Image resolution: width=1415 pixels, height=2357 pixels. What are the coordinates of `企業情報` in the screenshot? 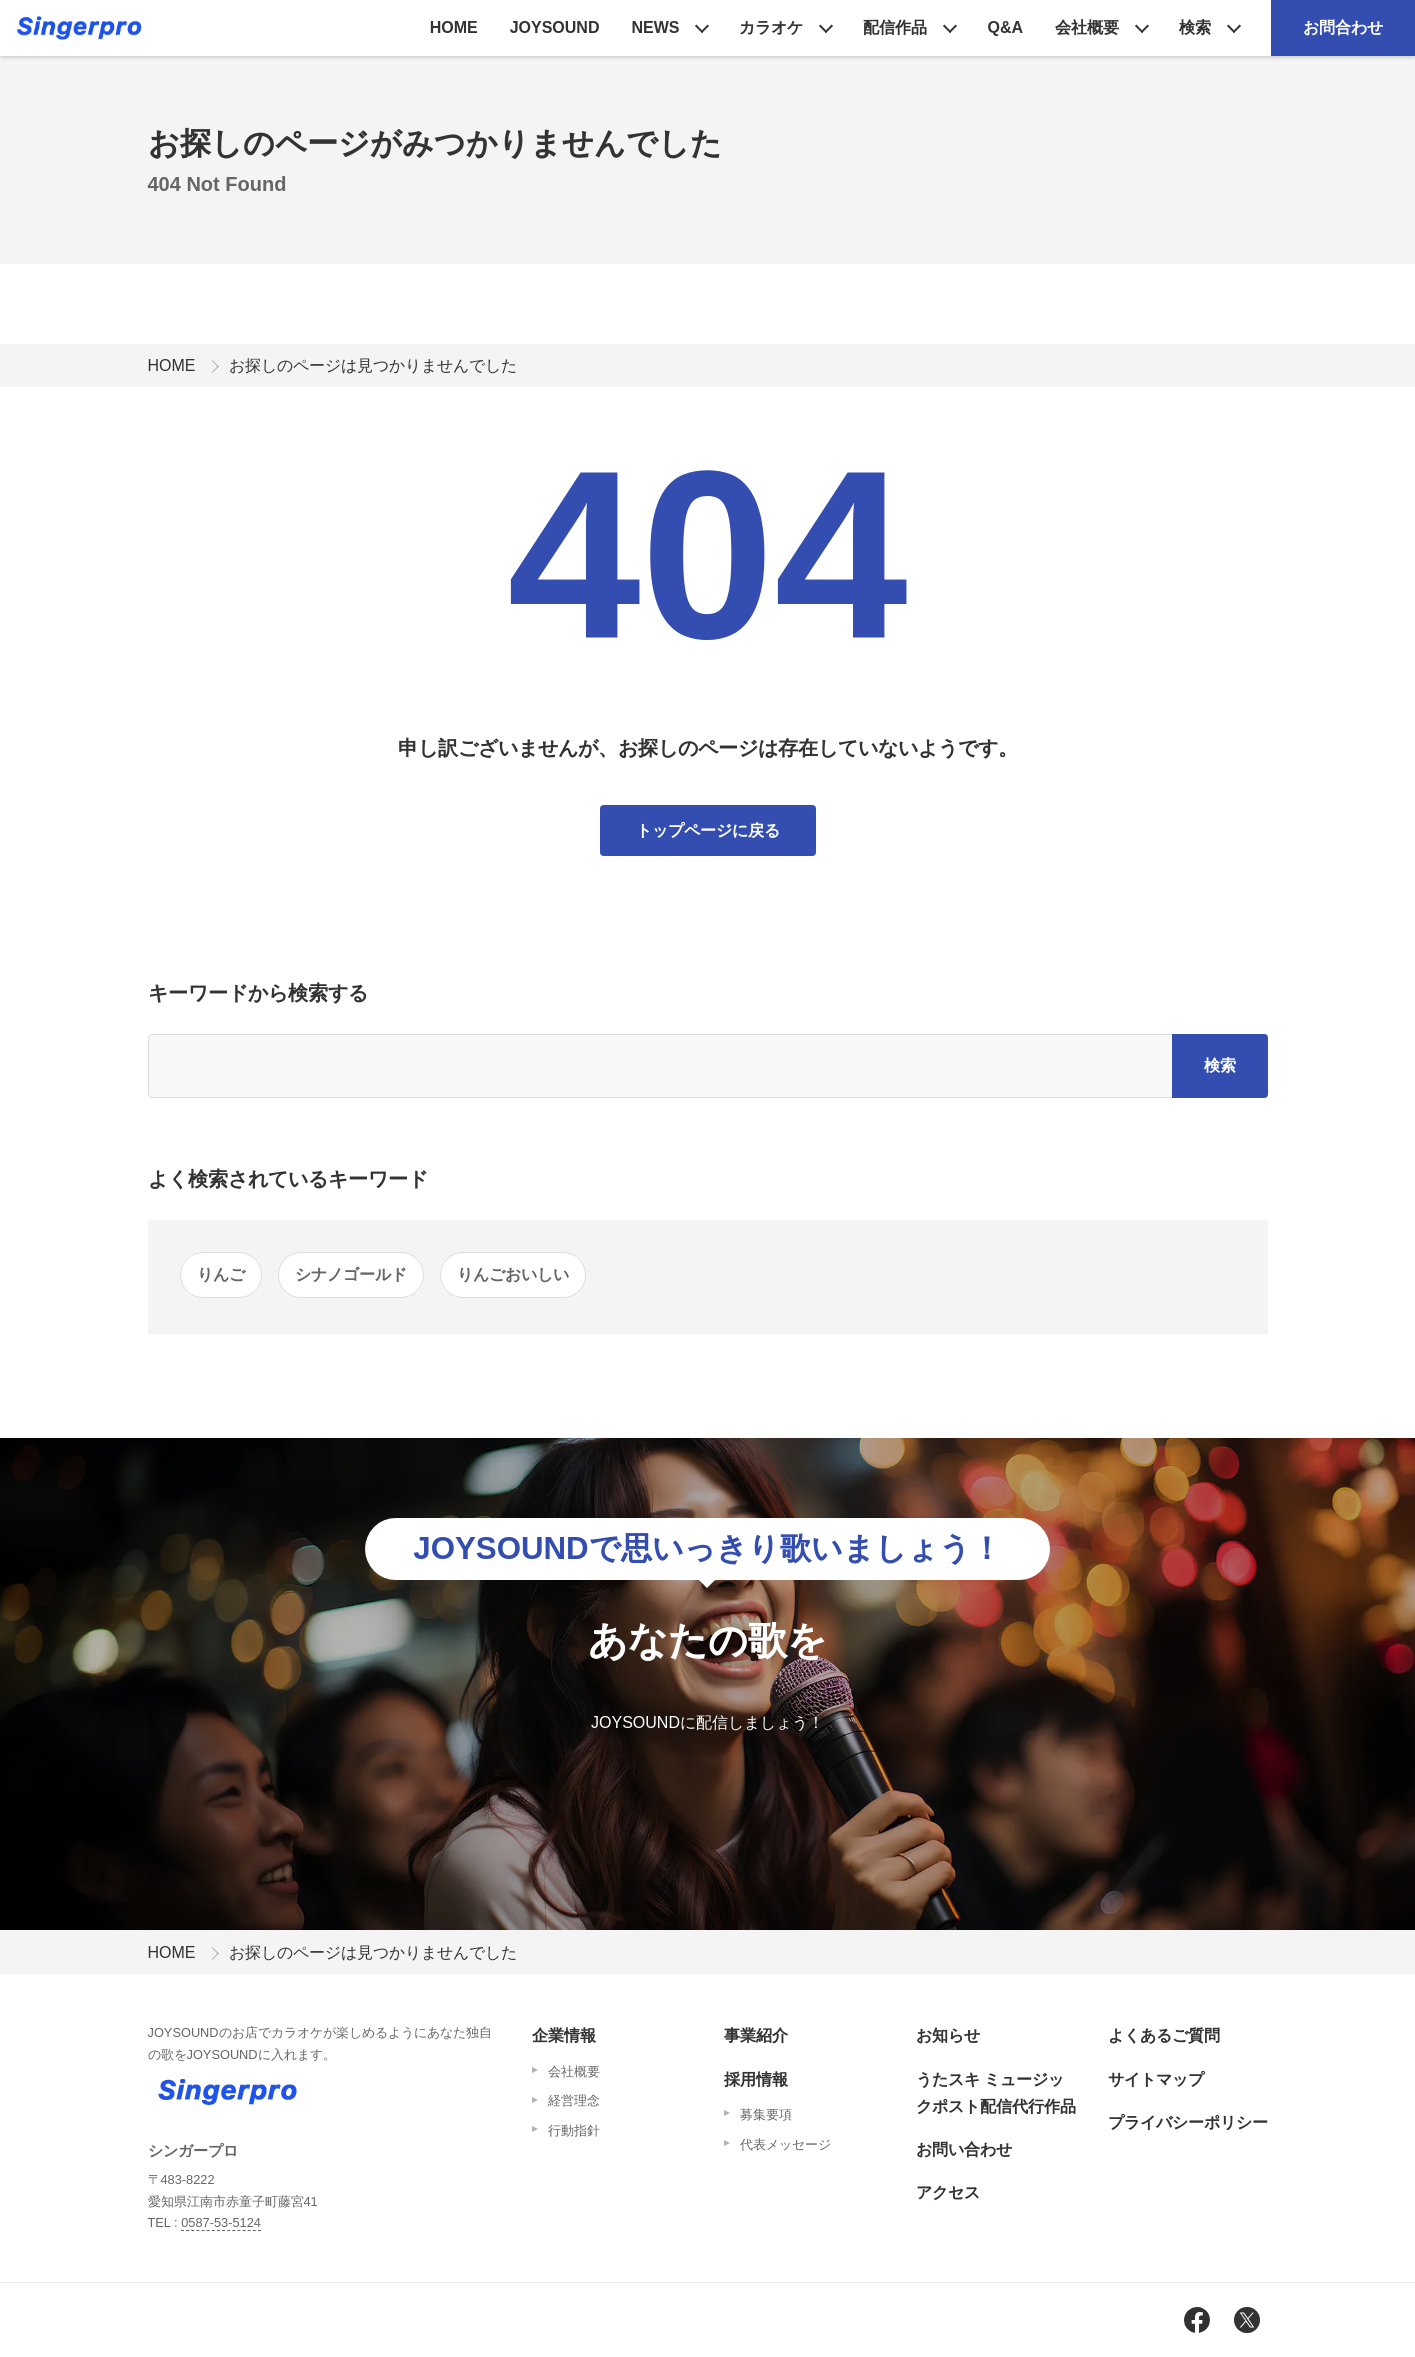 It's located at (564, 2035).